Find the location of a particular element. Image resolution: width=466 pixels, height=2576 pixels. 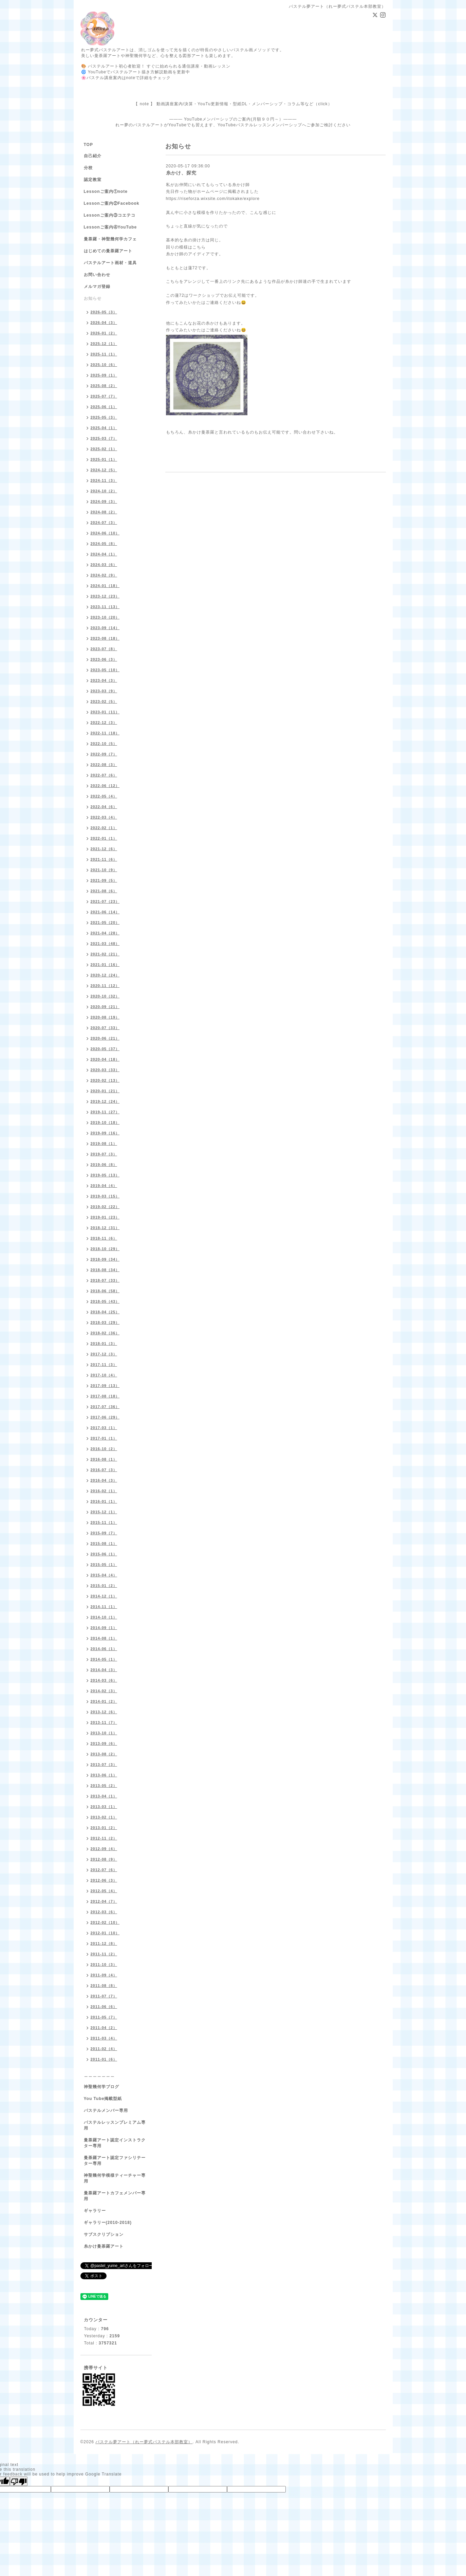

2017-08（18） is located at coordinates (105, 1396).